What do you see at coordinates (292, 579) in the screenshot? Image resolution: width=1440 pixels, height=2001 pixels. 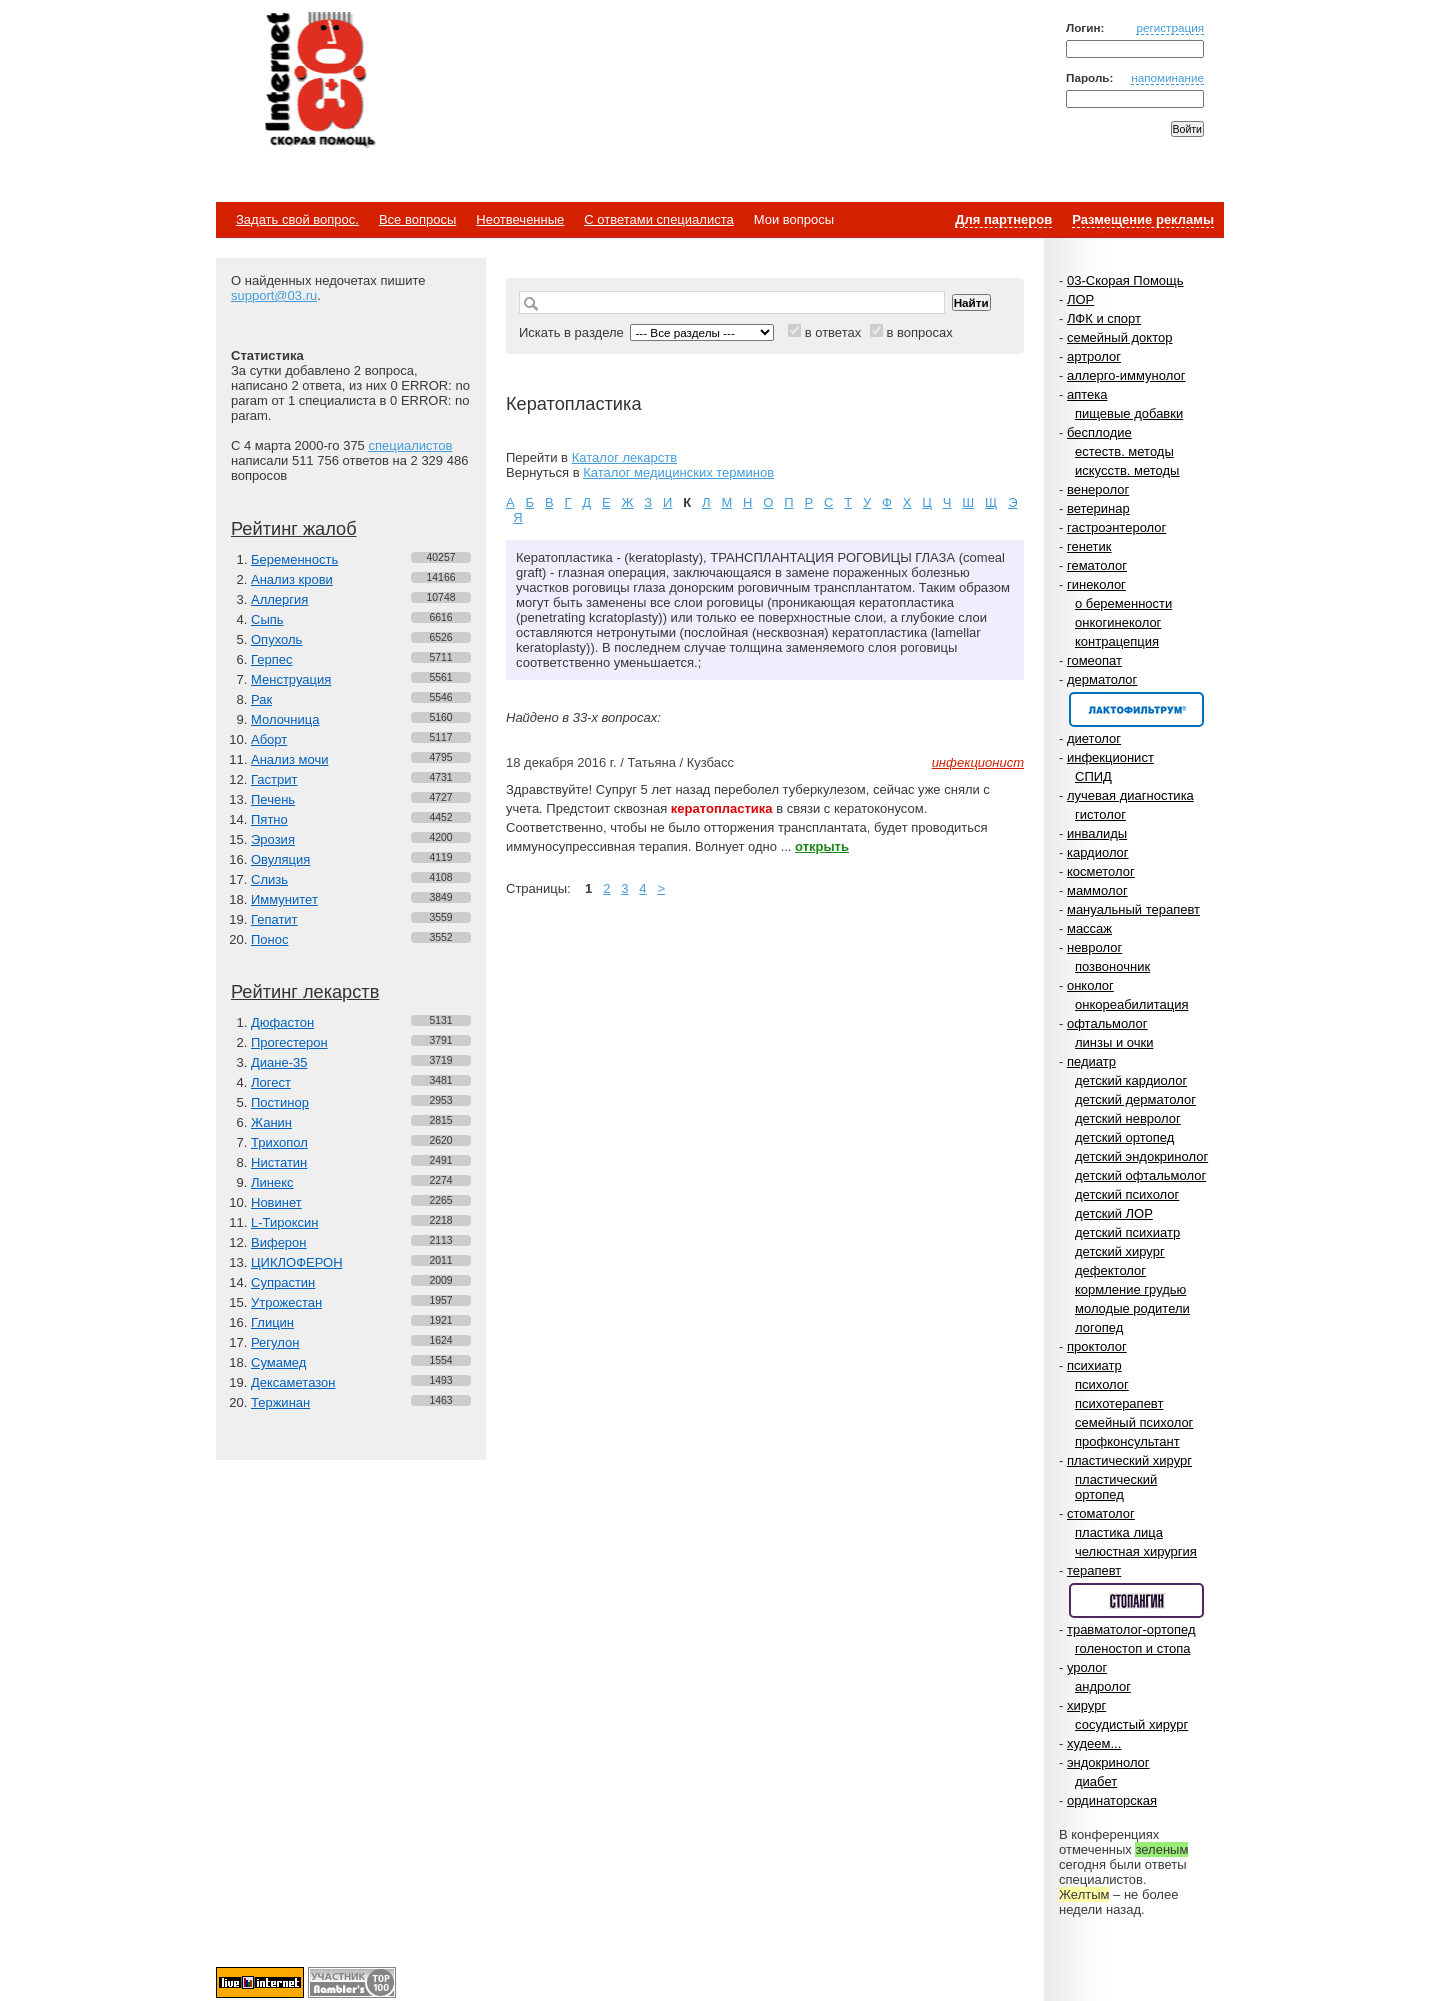 I see `Анализ крови` at bounding box center [292, 579].